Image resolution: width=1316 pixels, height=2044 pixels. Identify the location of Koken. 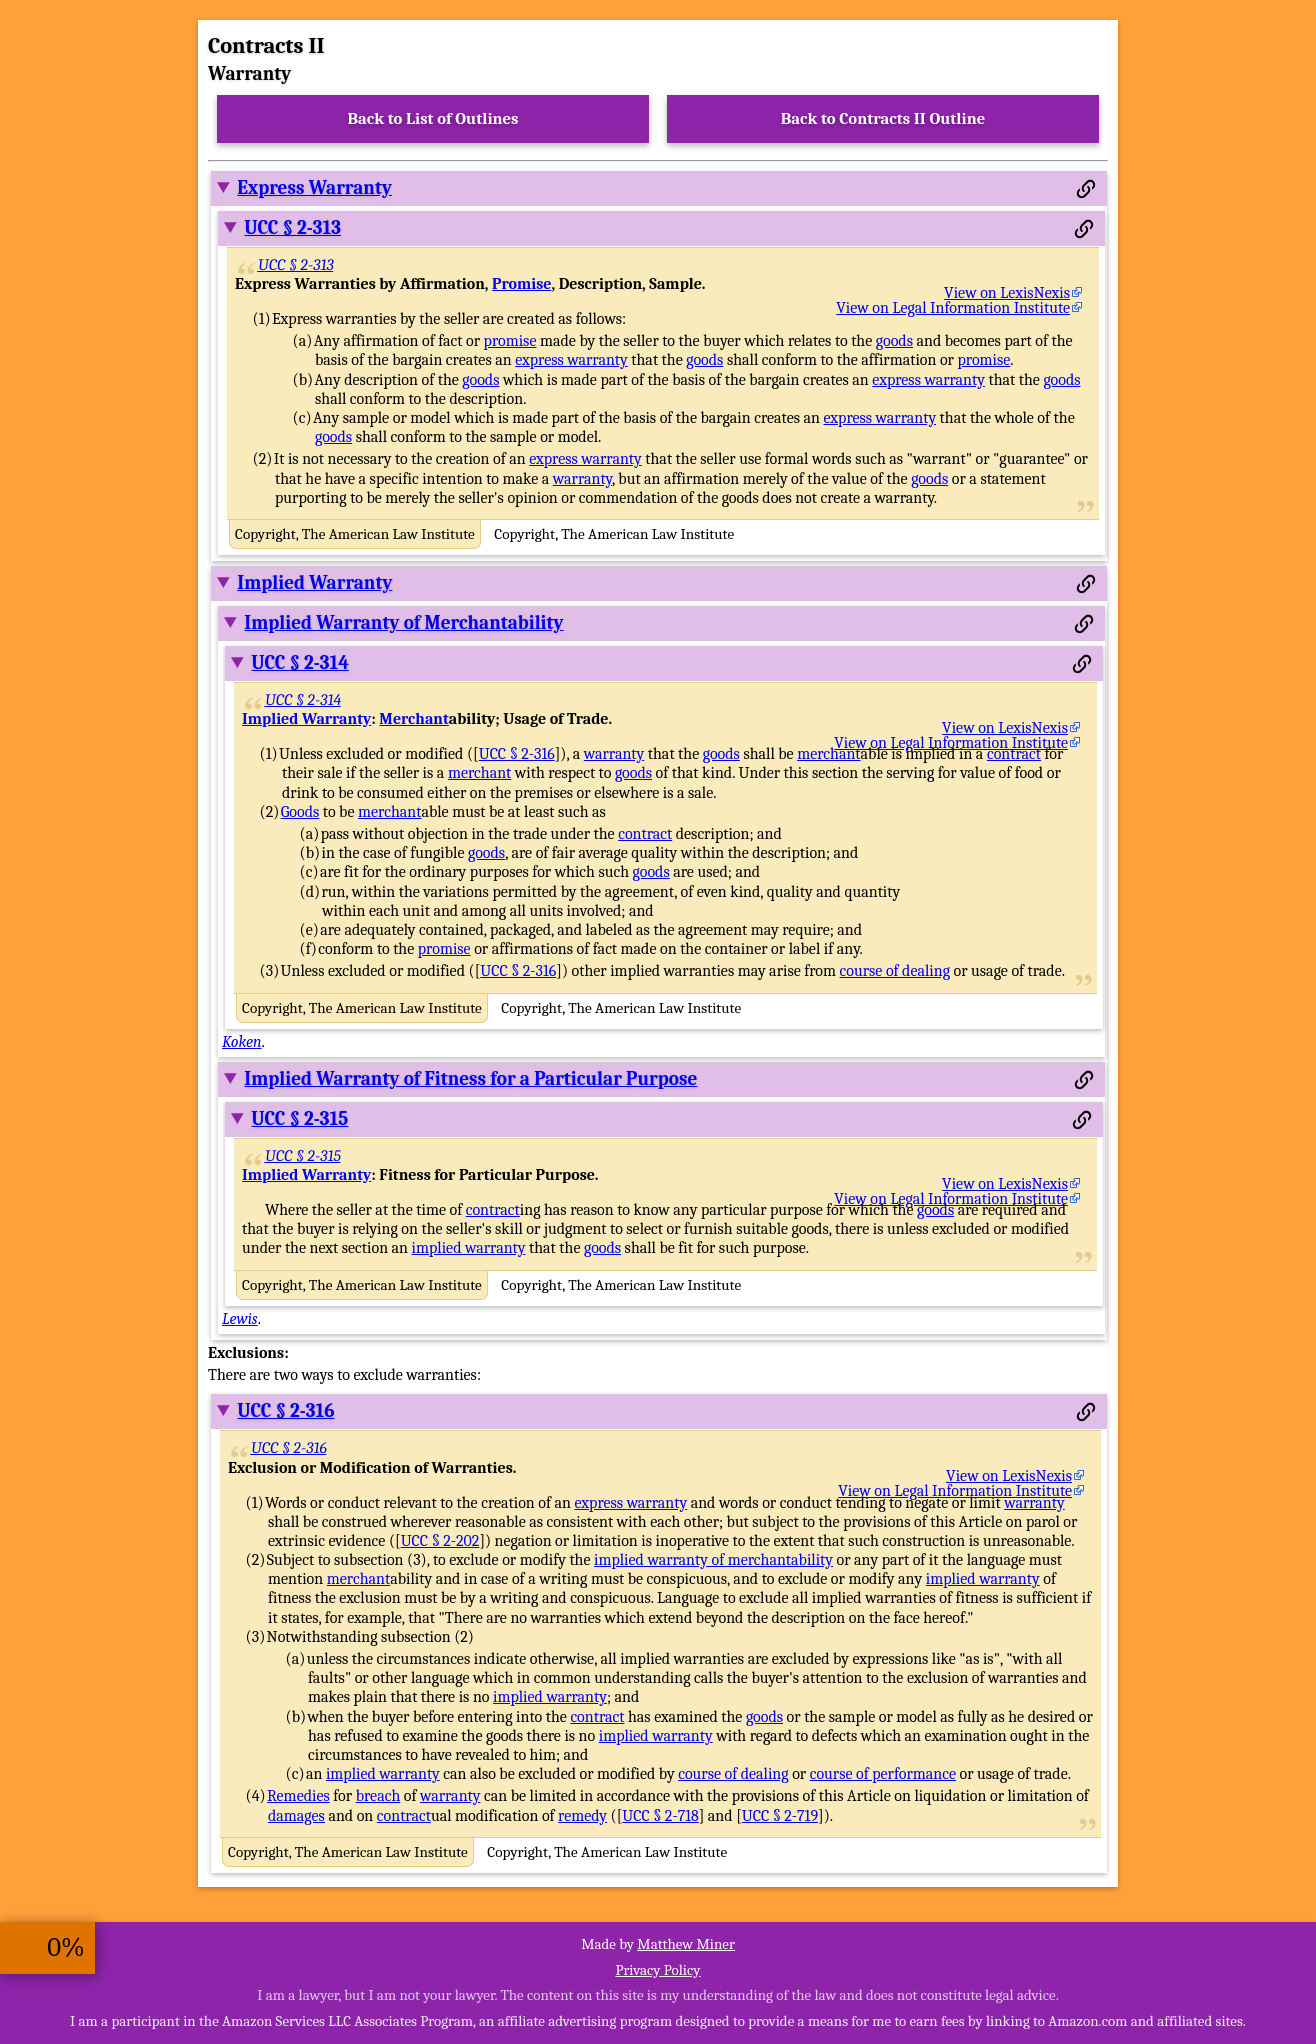
(242, 1042).